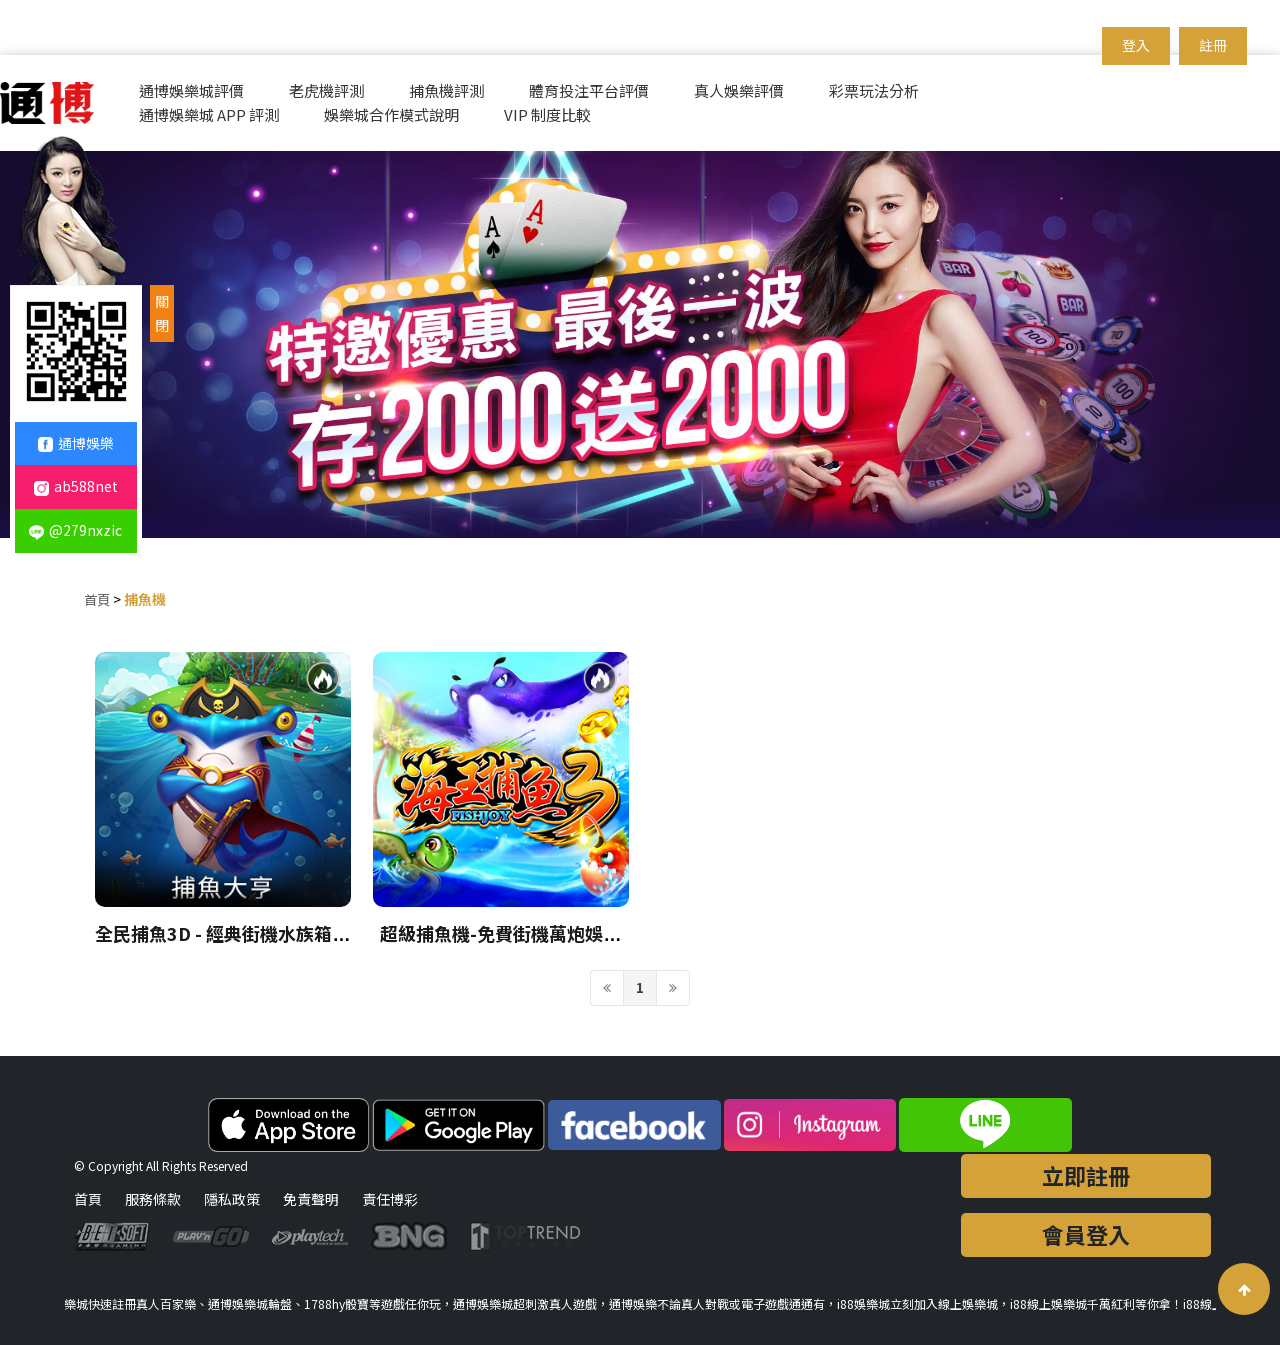 The height and width of the screenshot is (1345, 1280). Describe the element at coordinates (311, 1199) in the screenshot. I see `免責聲明` at that location.